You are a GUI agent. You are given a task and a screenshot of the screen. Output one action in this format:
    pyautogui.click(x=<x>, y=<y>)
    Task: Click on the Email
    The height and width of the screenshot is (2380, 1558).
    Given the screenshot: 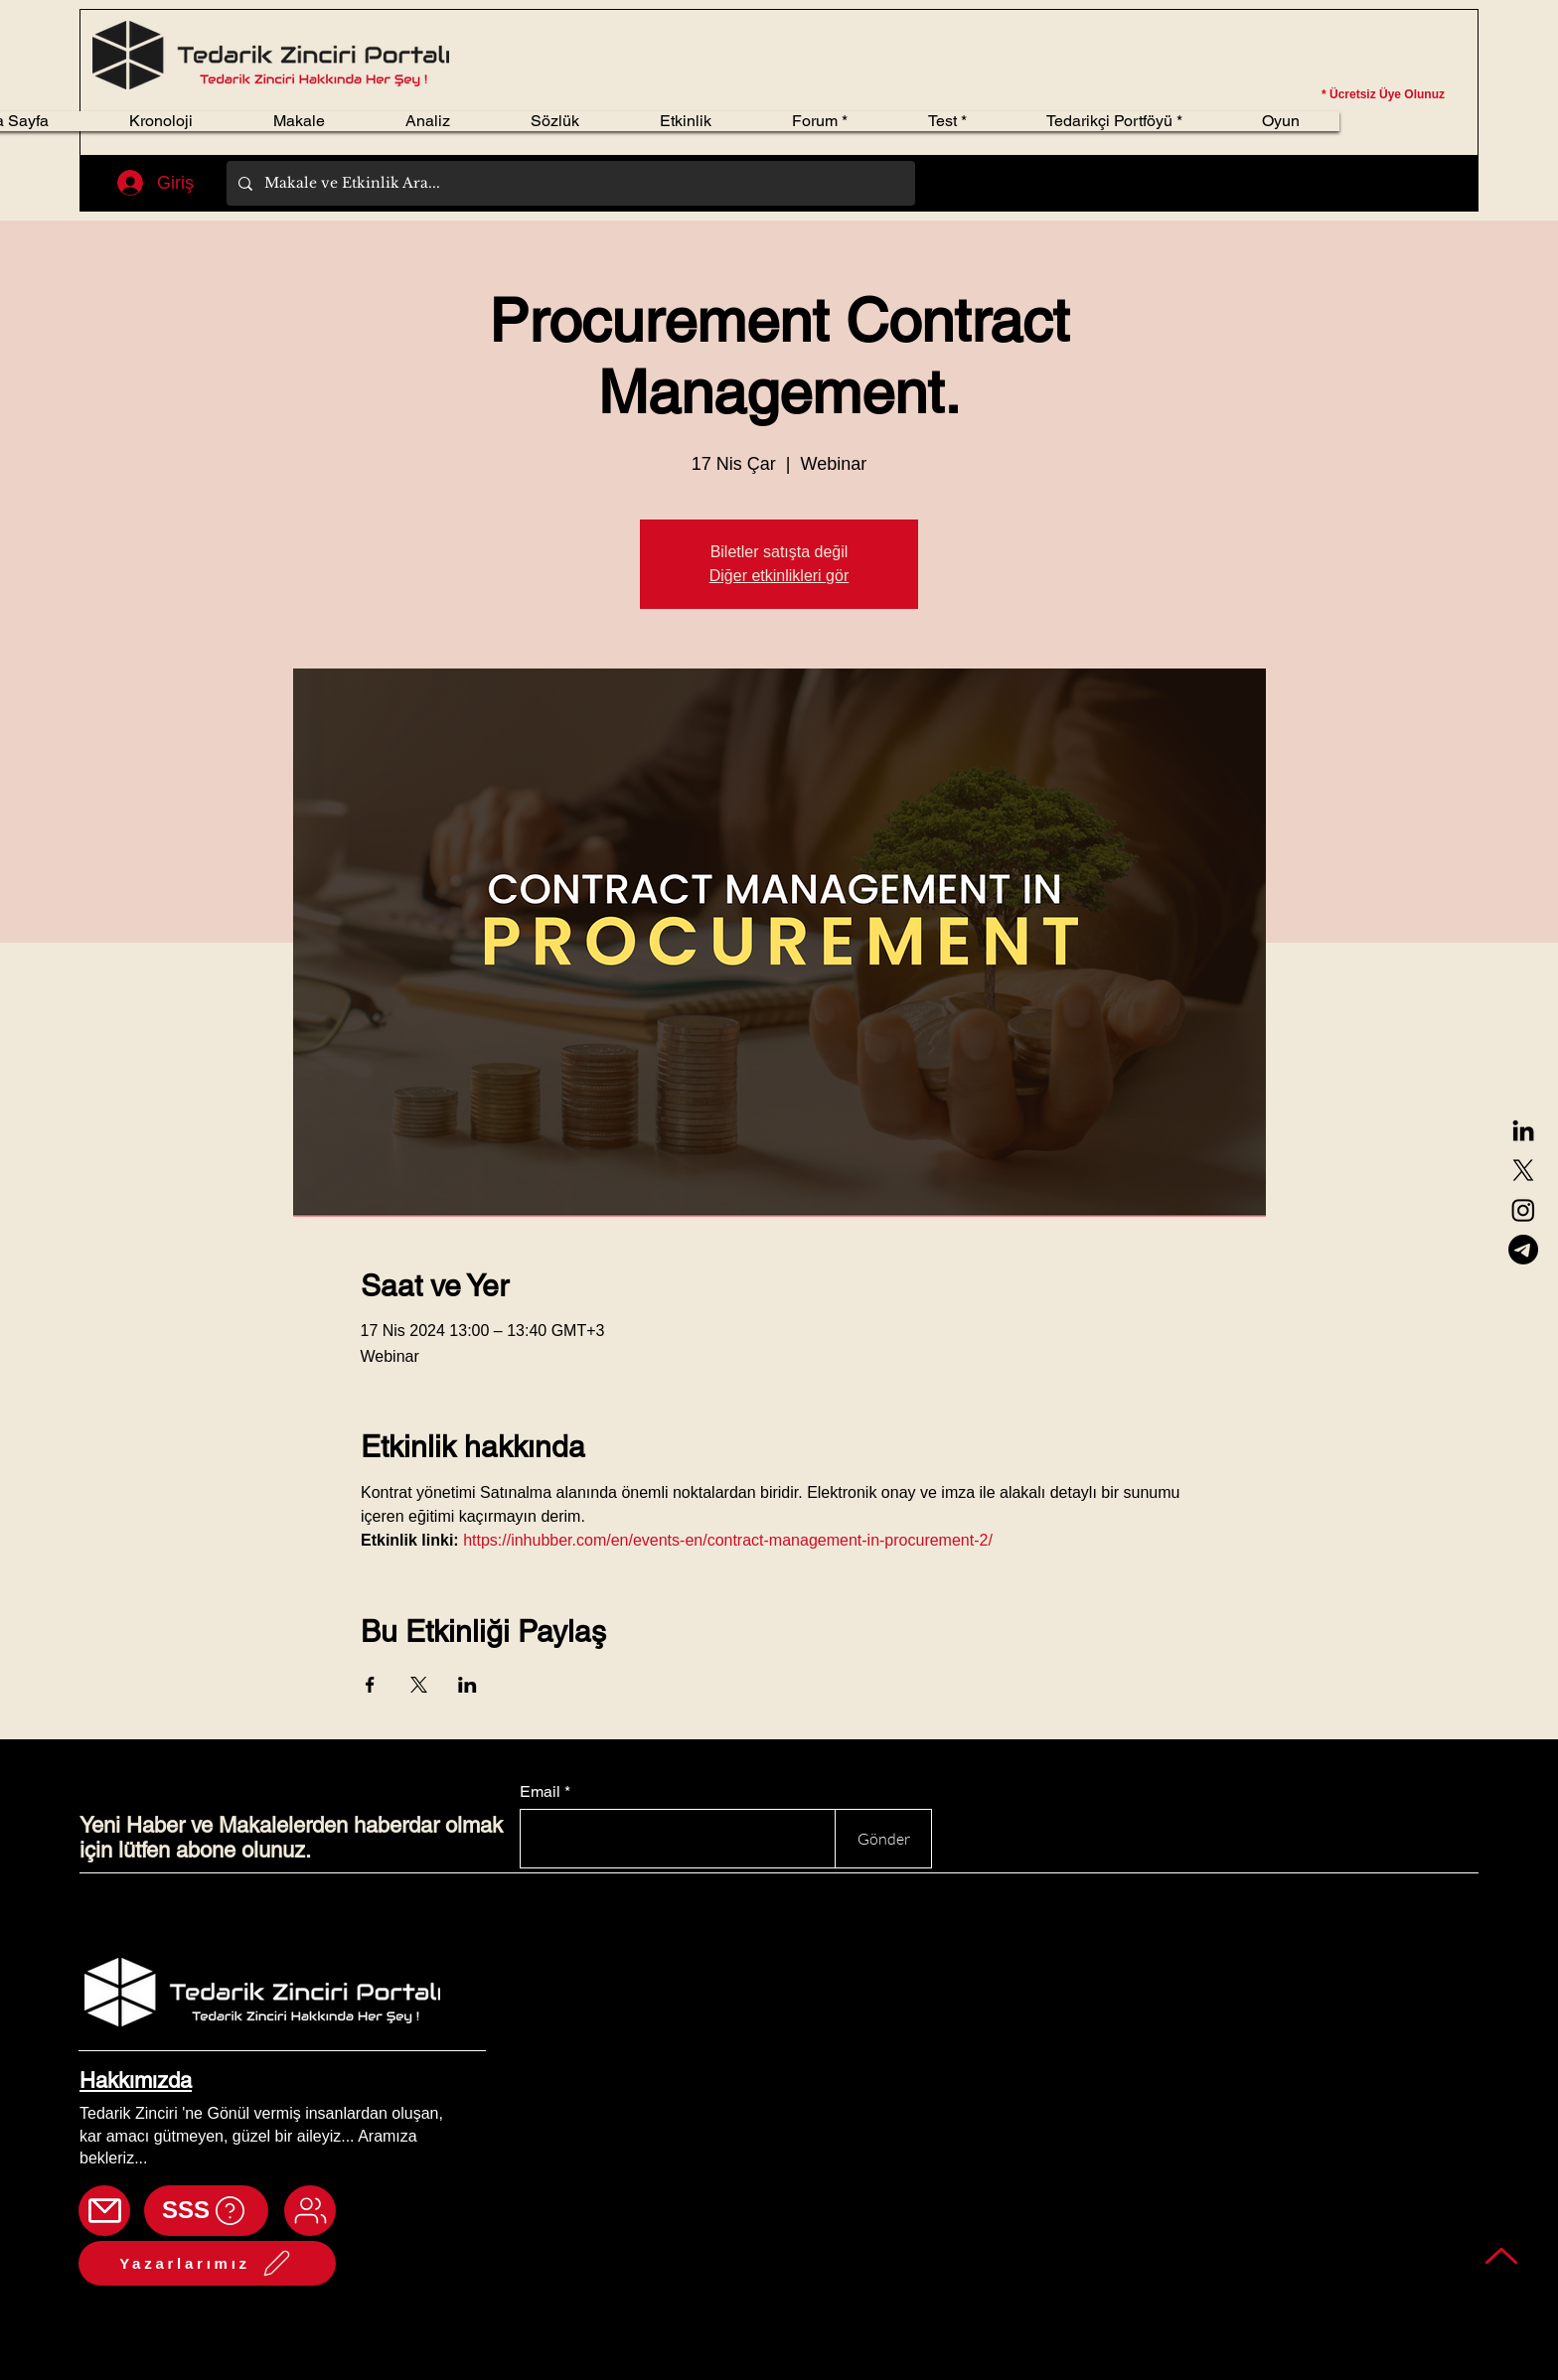 What is the action you would take?
    pyautogui.click(x=540, y=1792)
    